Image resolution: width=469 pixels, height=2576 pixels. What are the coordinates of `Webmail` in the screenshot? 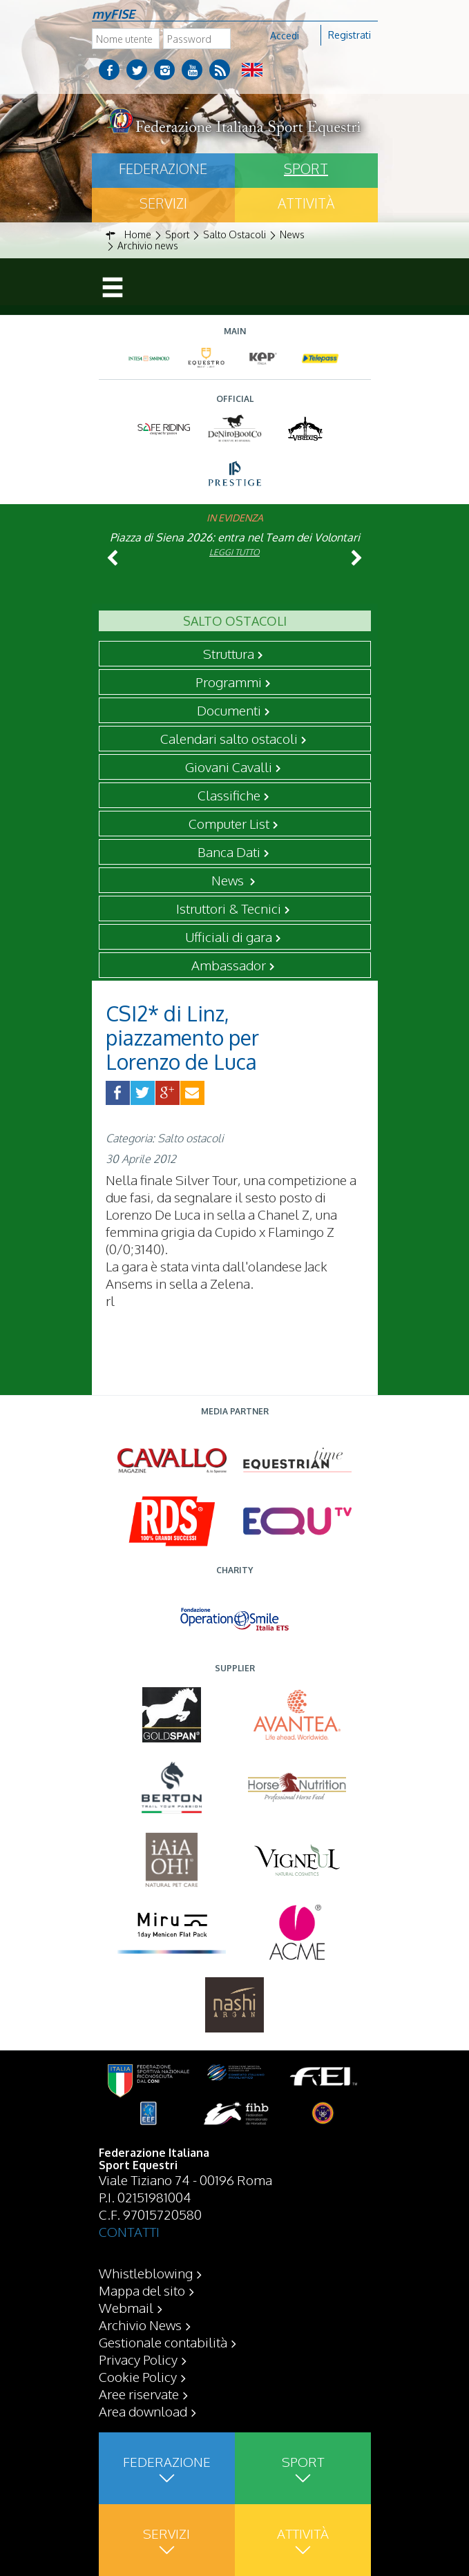 It's located at (126, 2307).